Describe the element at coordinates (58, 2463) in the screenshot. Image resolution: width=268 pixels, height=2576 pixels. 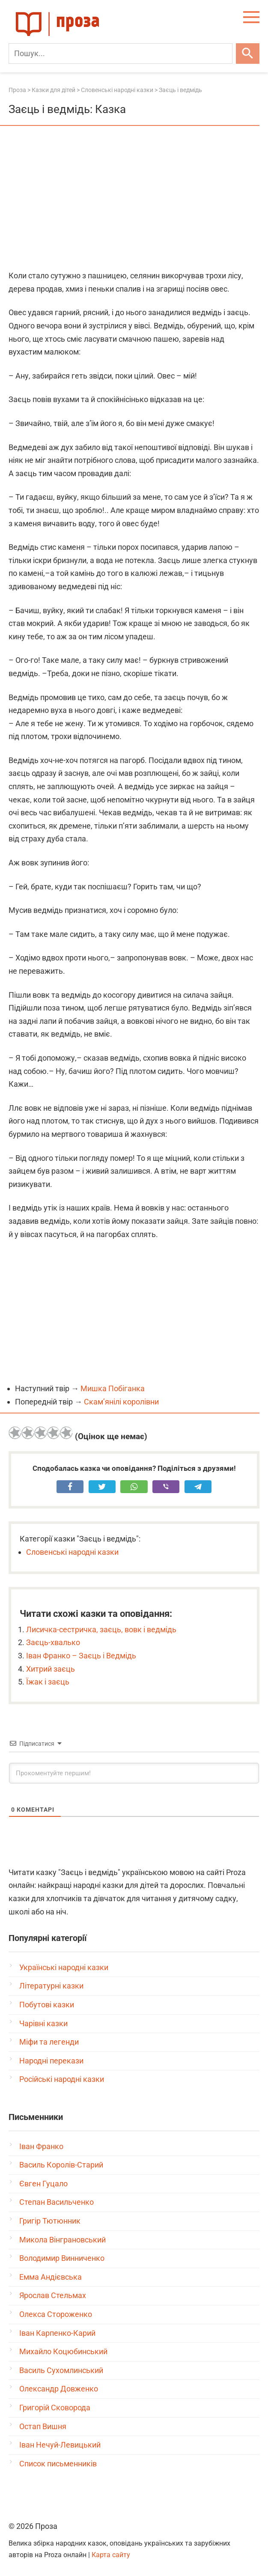
I see `Список письменників` at that location.